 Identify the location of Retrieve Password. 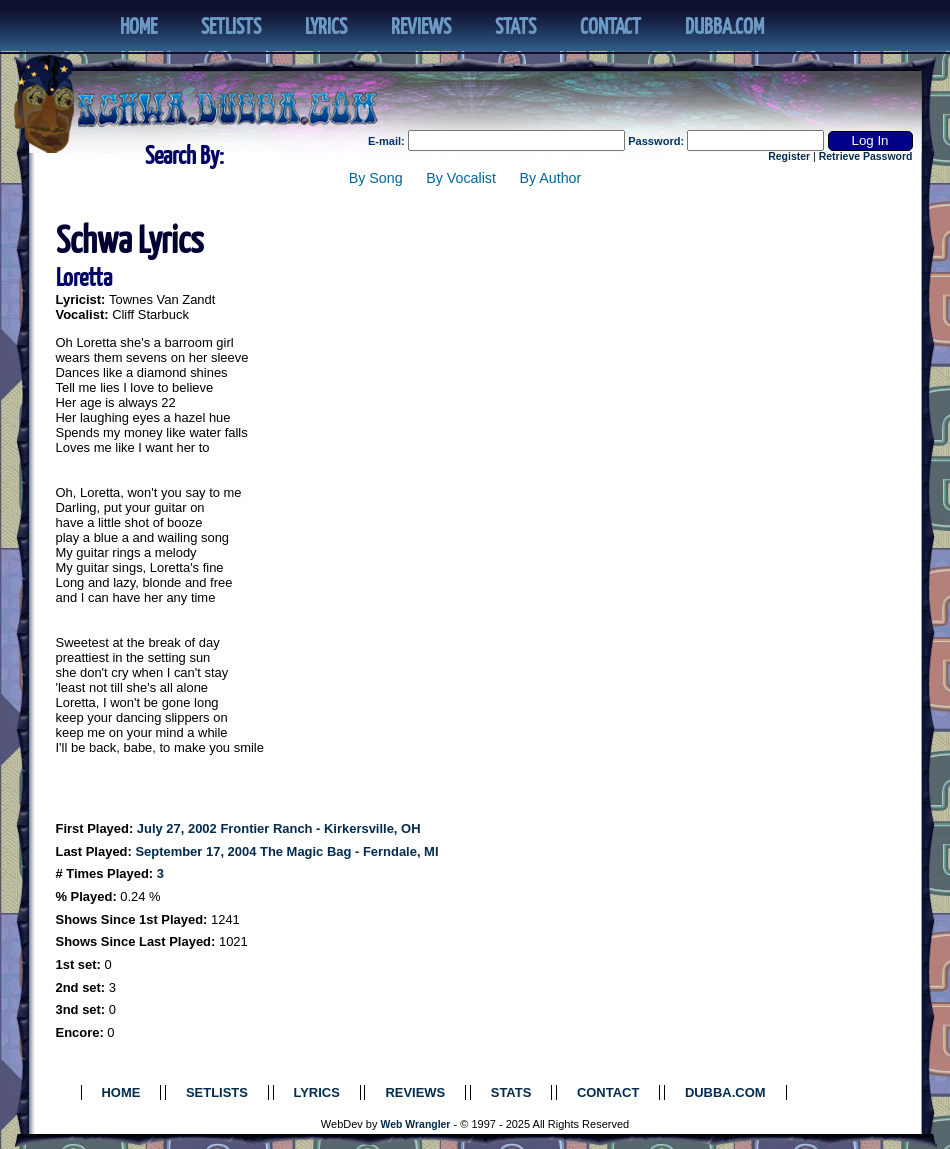
(866, 156).